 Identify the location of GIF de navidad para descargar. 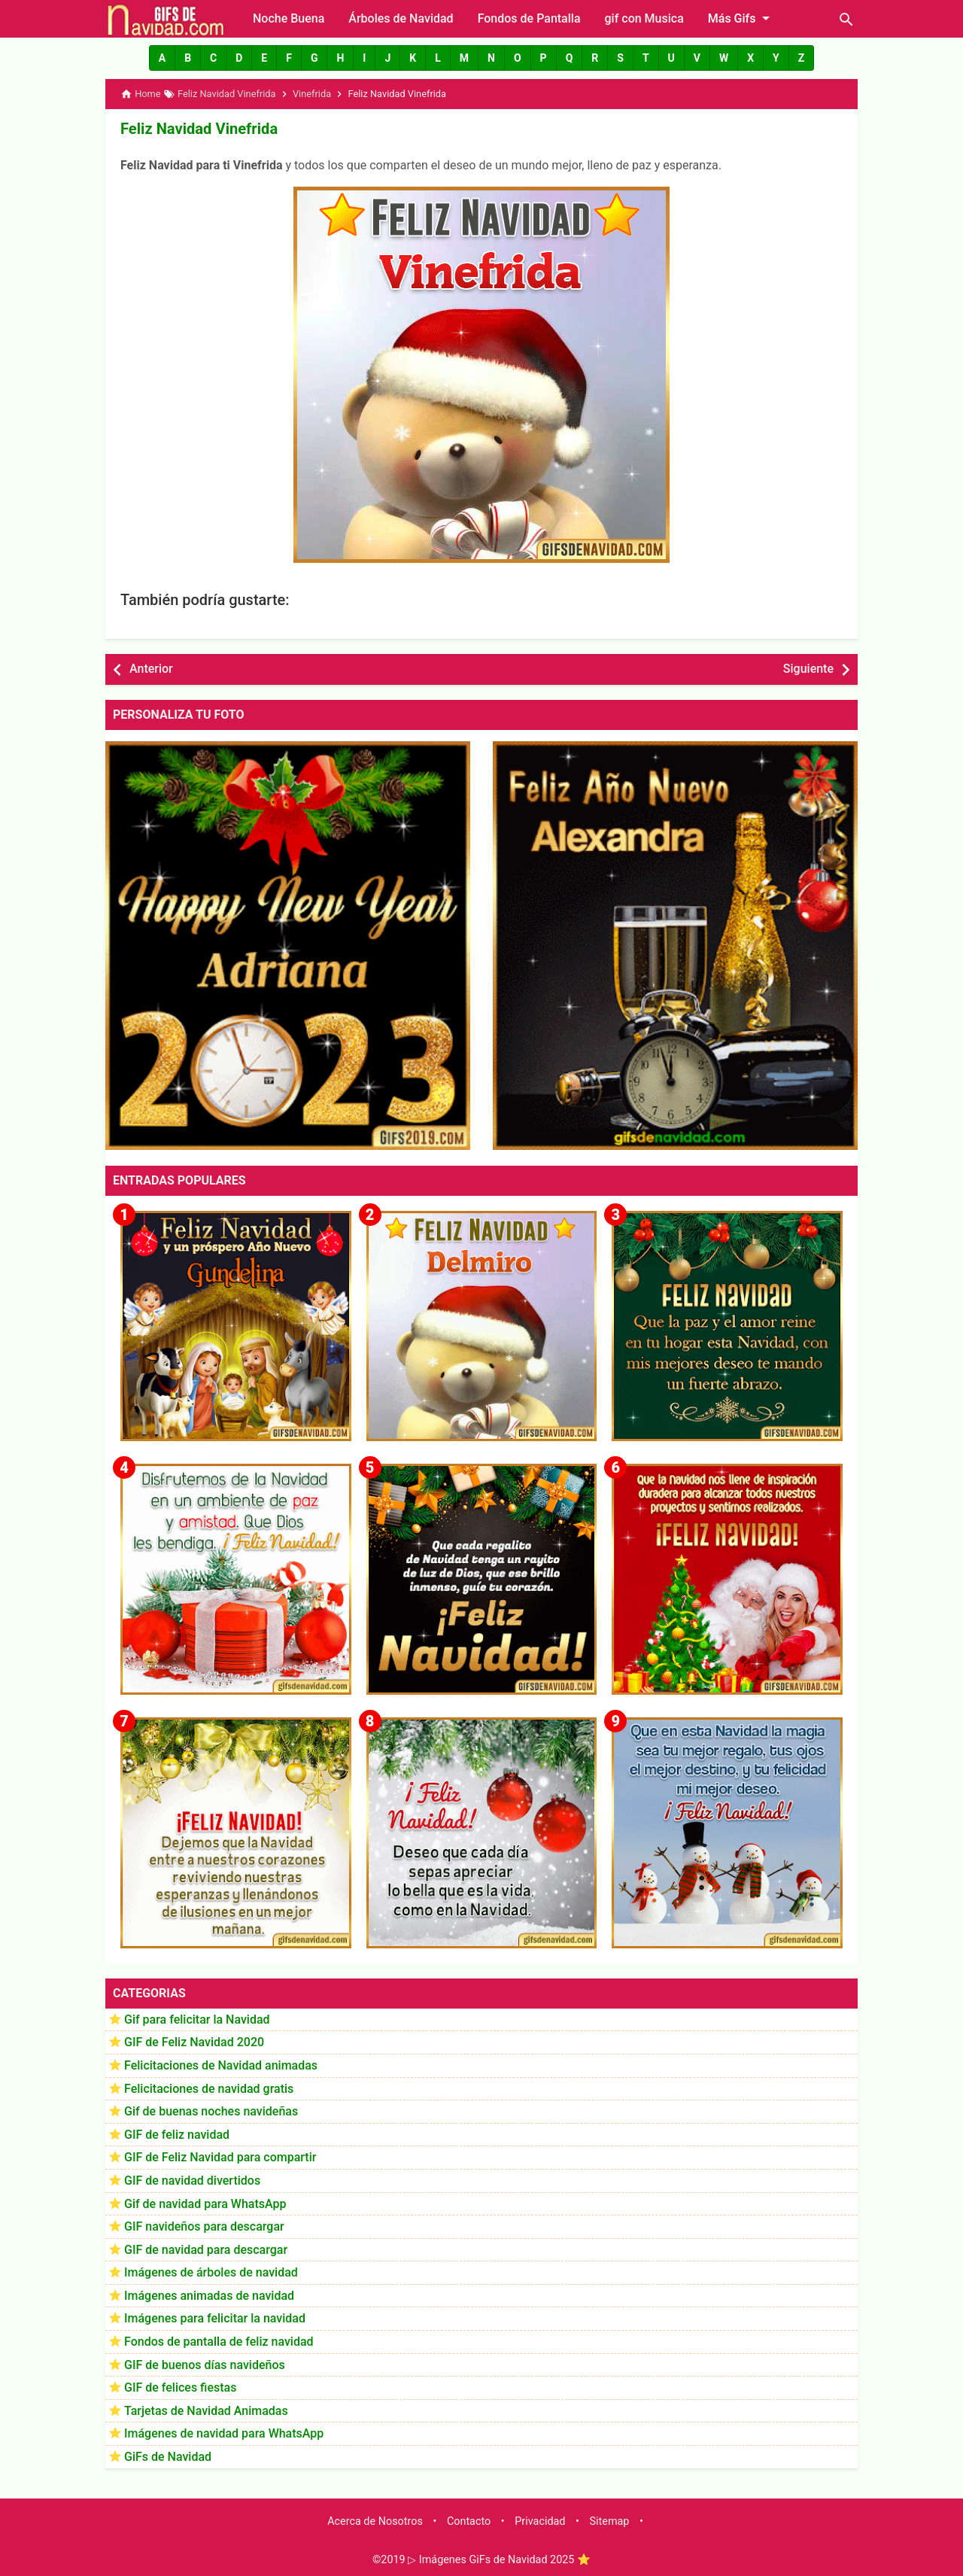
(205, 2249).